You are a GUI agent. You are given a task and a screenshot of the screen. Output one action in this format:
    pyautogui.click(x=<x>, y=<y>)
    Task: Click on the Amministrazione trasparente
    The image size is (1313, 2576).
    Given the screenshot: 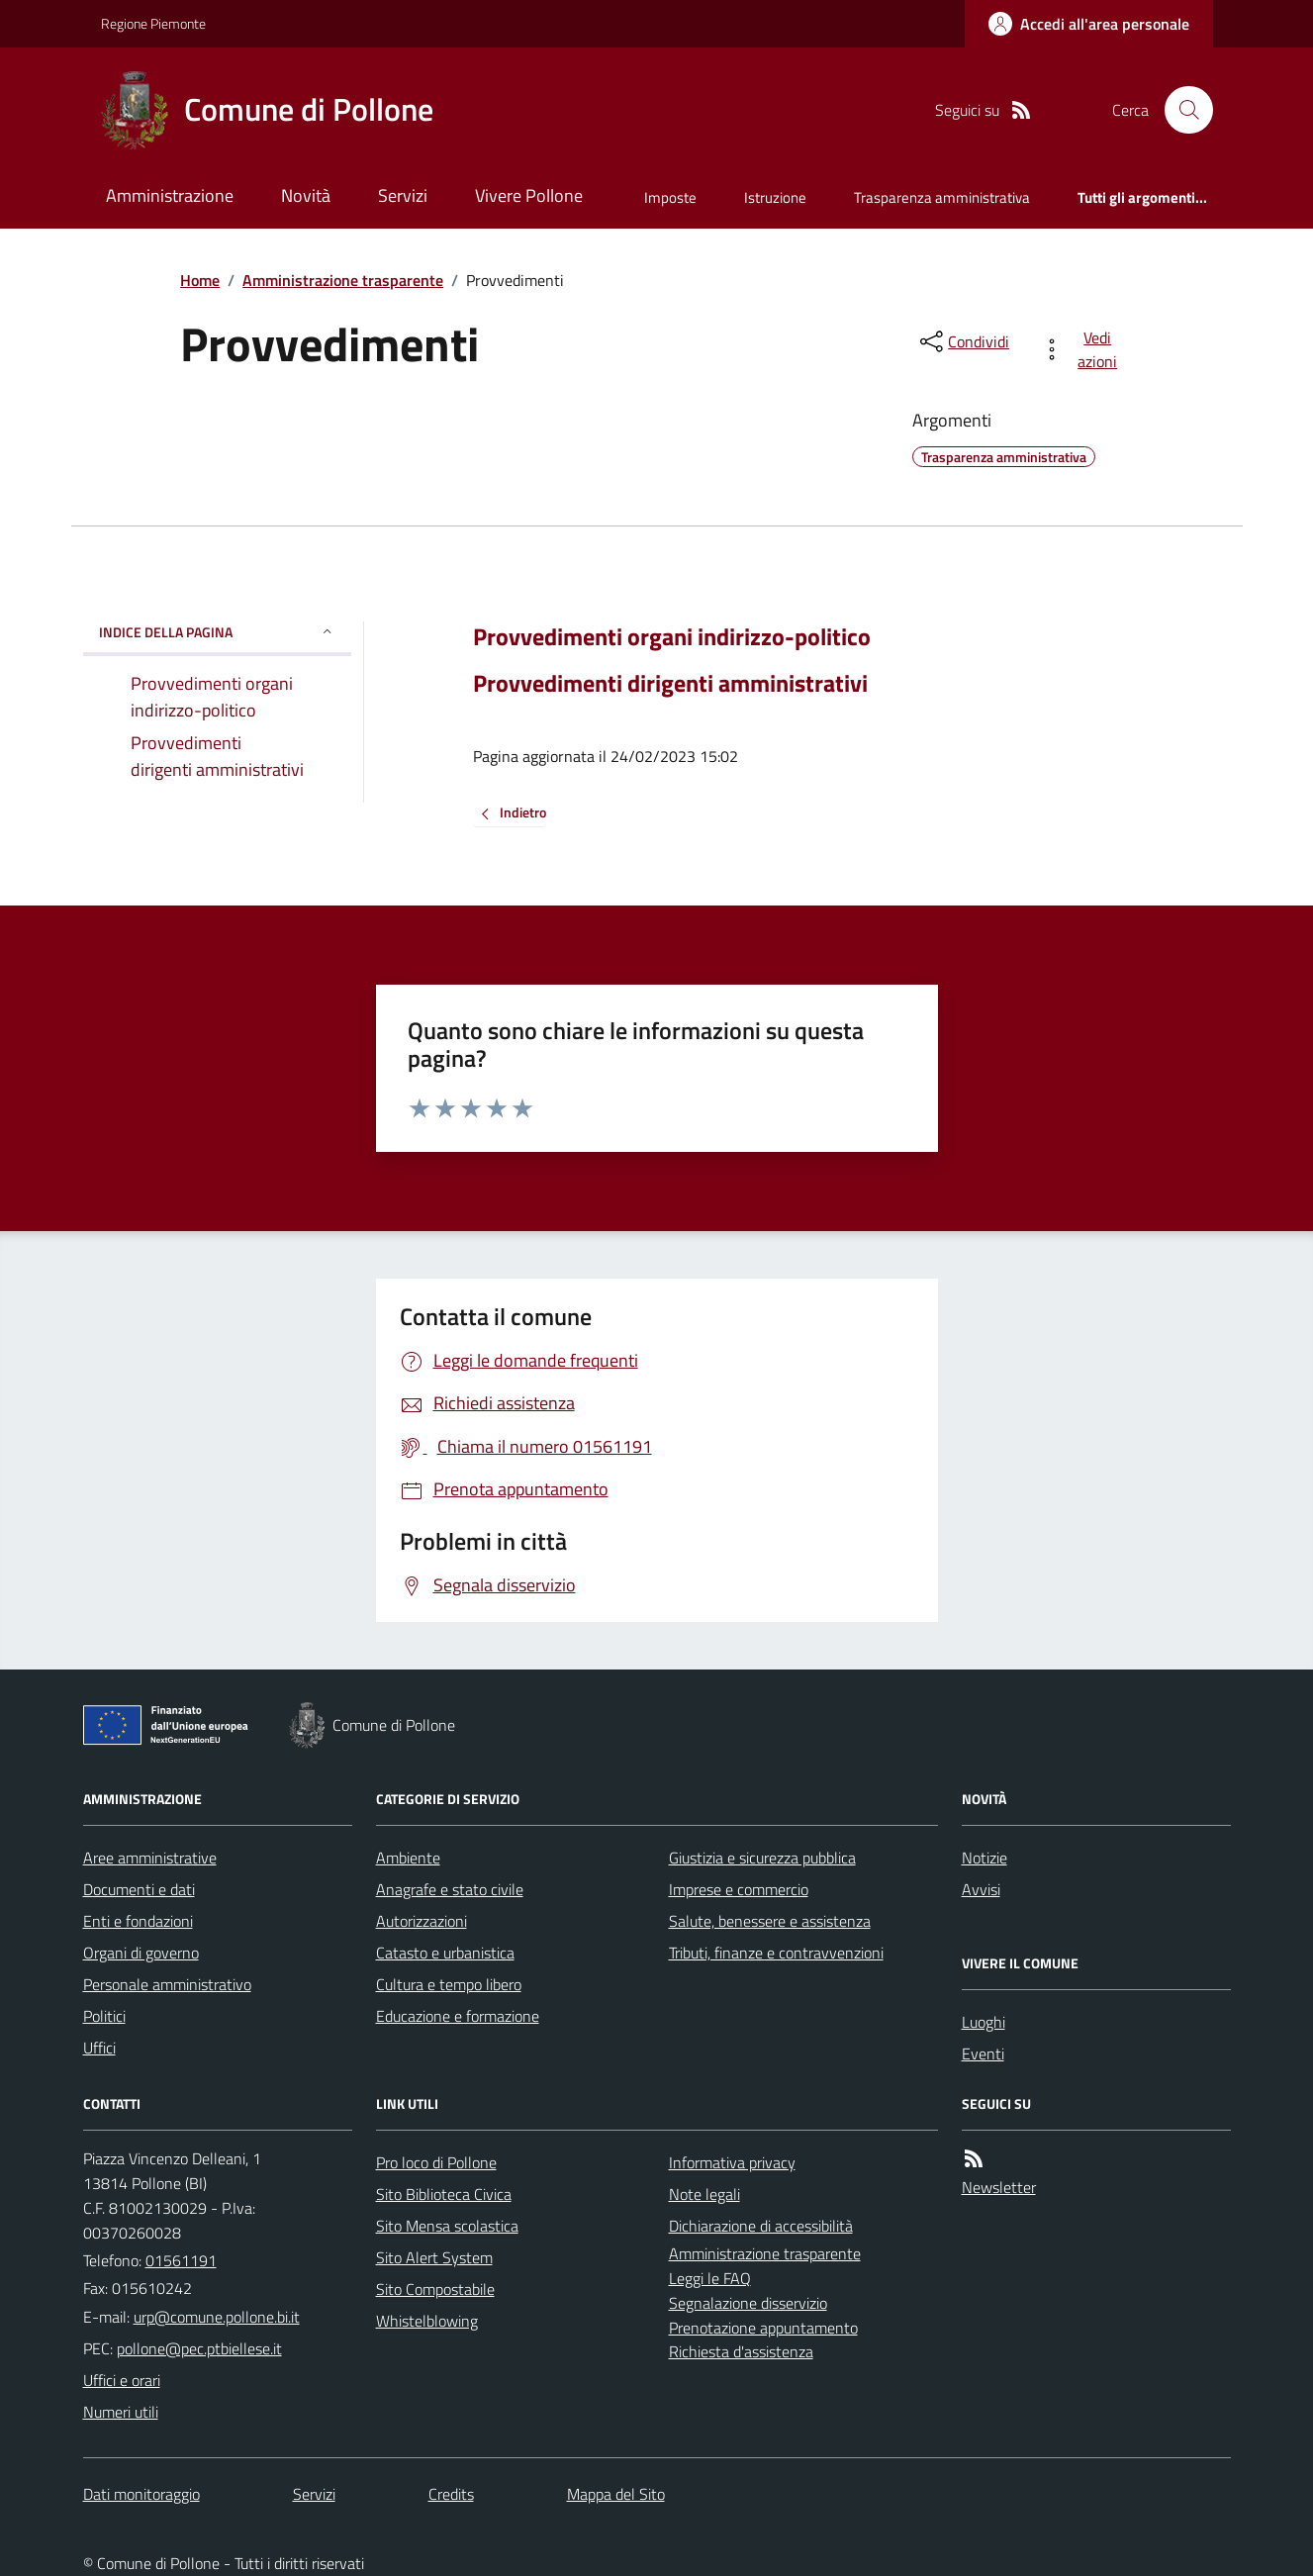 What is the action you would take?
    pyautogui.click(x=342, y=280)
    